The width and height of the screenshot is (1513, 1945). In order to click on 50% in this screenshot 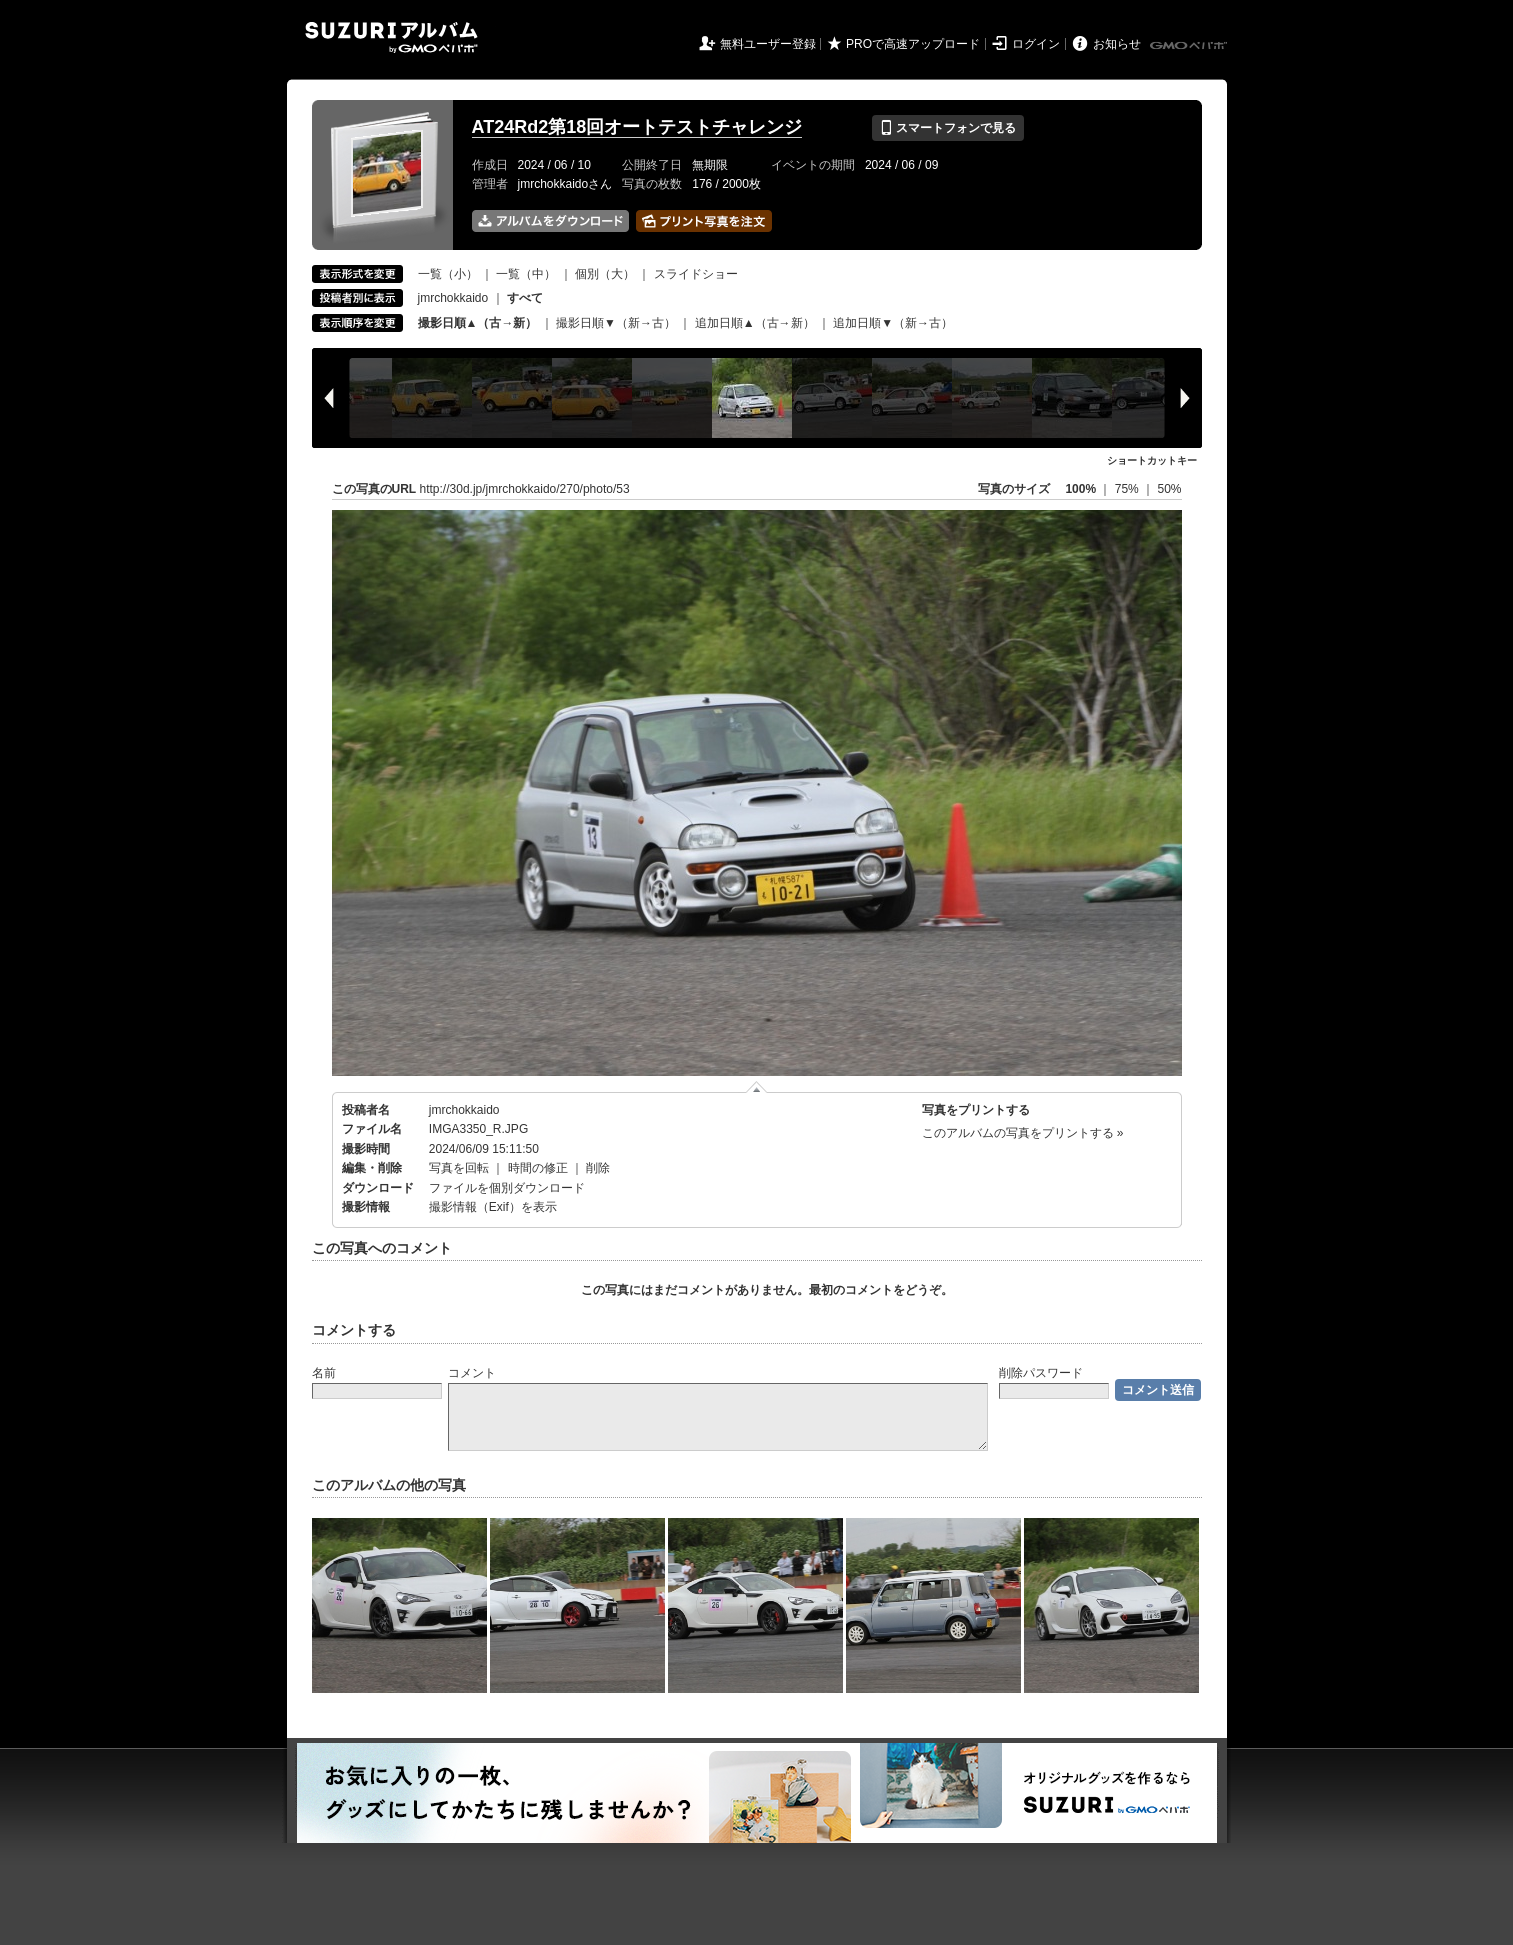, I will do `click(1169, 489)`.